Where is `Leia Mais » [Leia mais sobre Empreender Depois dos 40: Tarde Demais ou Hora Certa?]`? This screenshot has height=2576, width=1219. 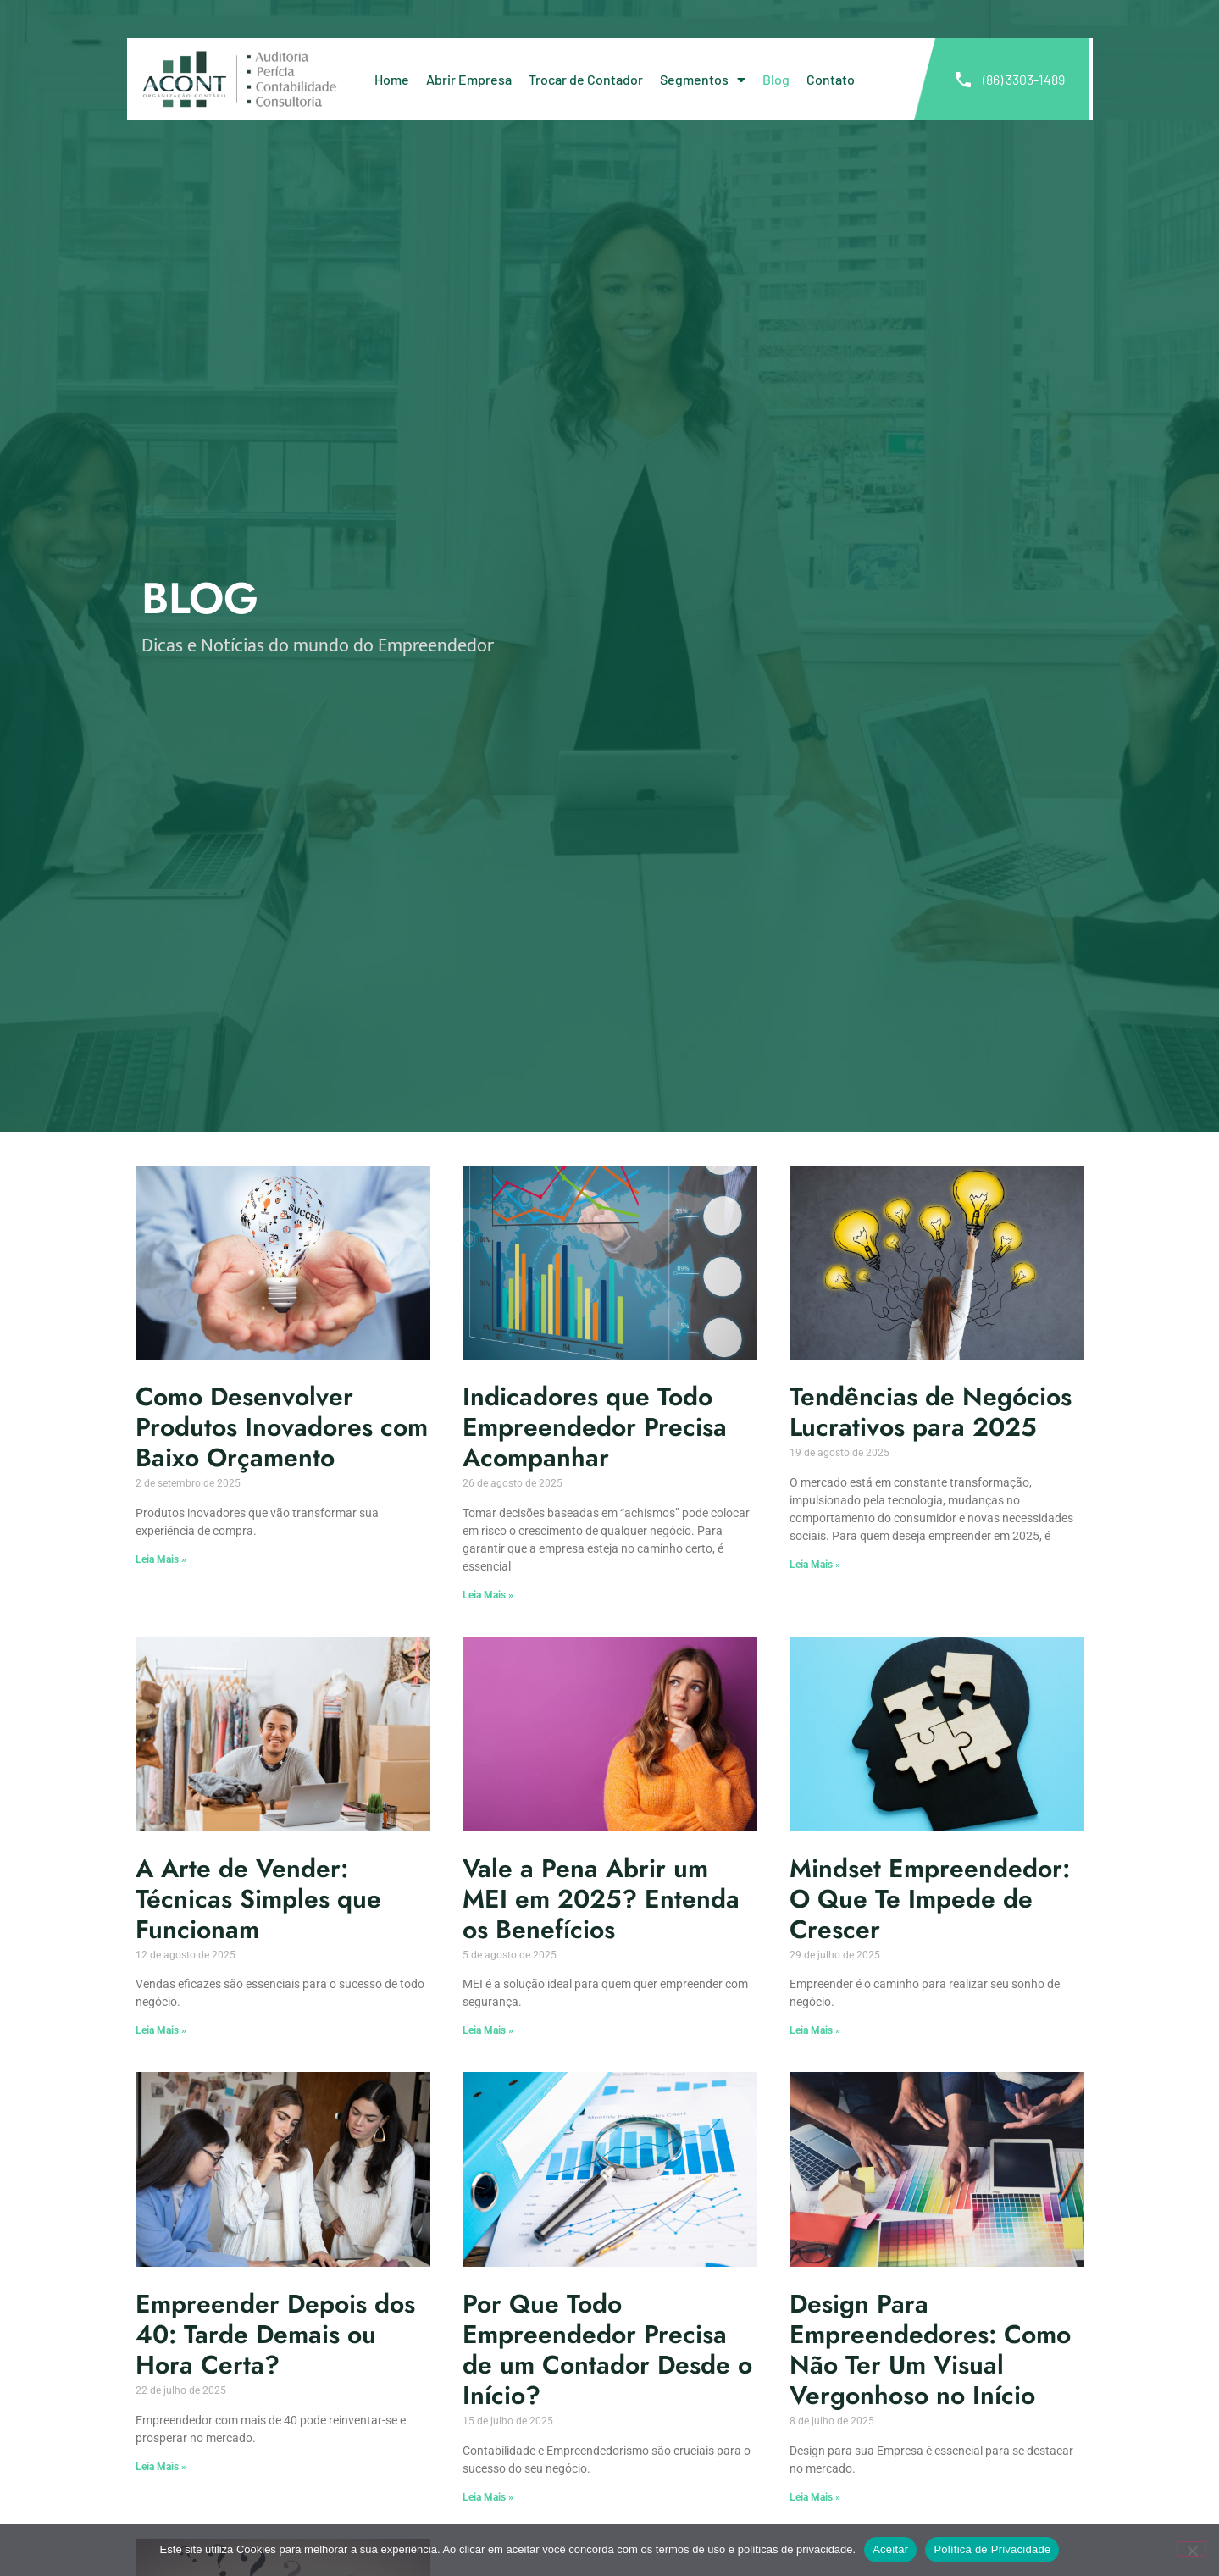 Leia Mais » [Leia mais sobre Empreender Depois dos 40: Tarde Demais ou Hora Certa?] is located at coordinates (161, 2467).